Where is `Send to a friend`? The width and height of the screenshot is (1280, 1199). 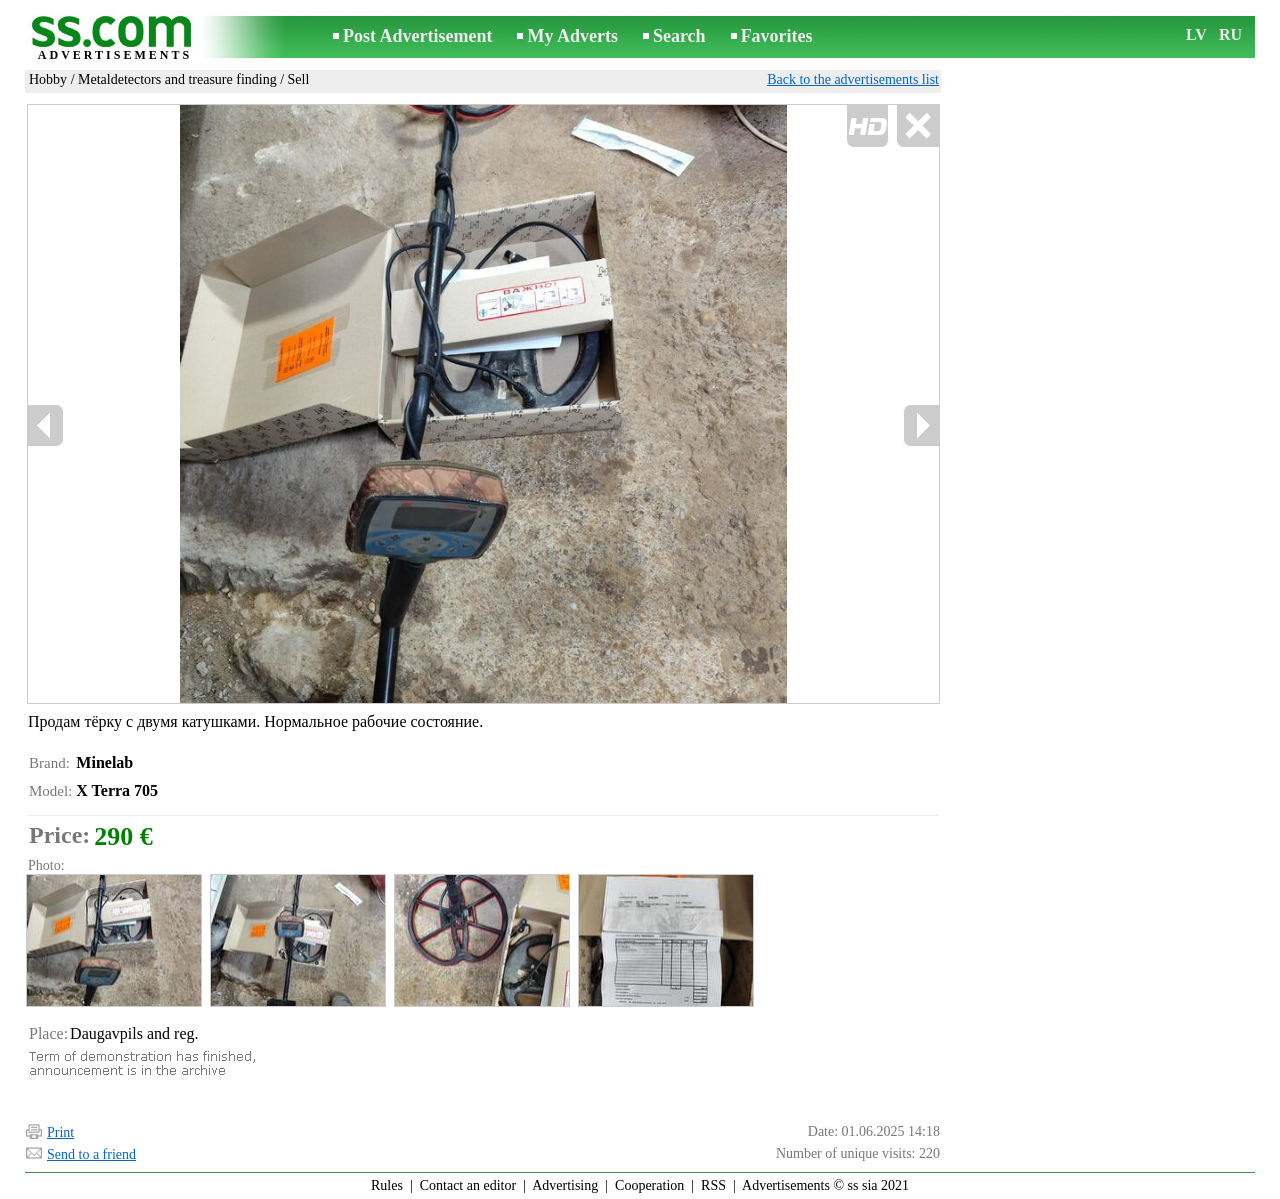
Send to a friend is located at coordinates (91, 1154).